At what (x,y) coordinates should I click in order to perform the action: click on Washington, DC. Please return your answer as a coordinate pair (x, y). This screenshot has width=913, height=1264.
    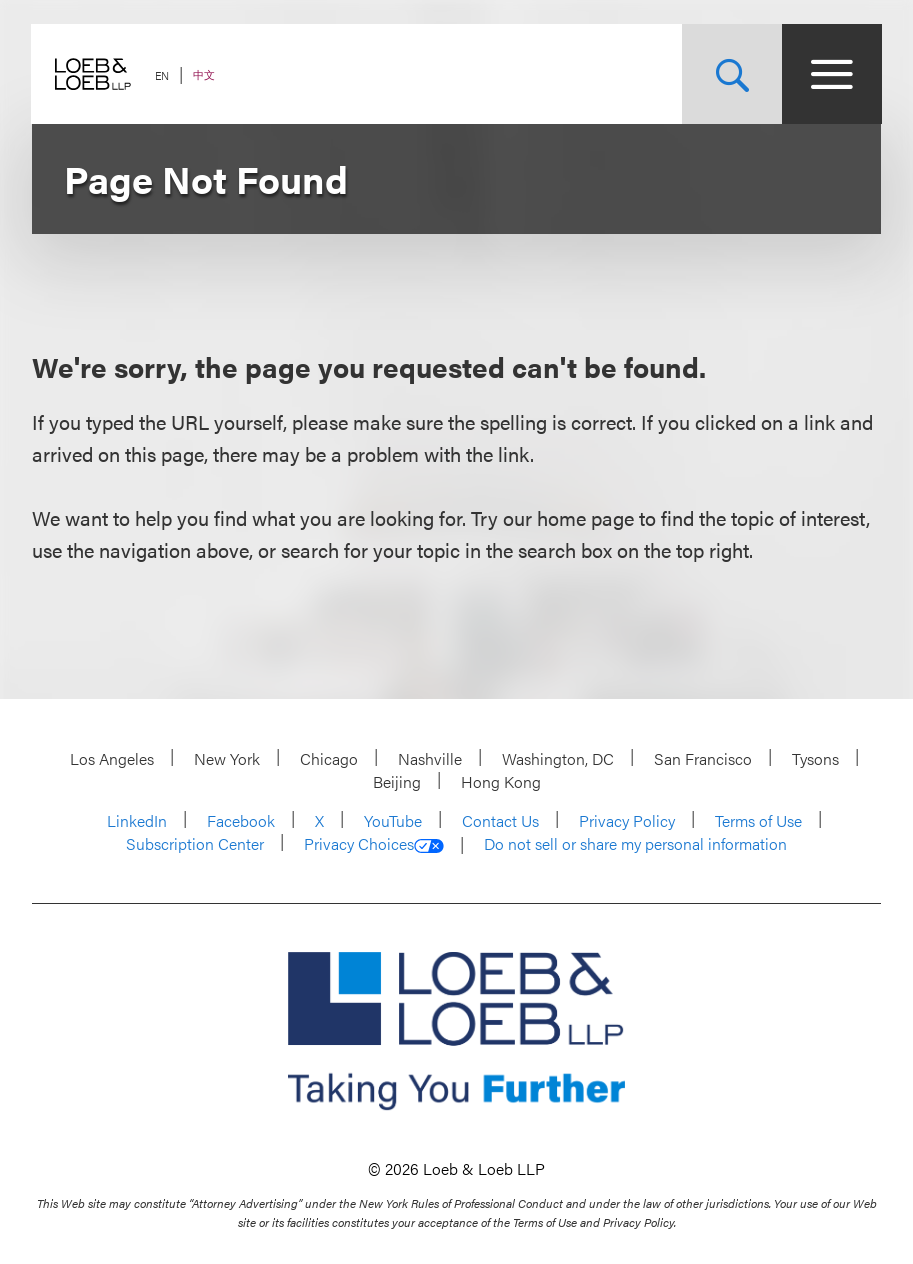
    Looking at the image, I should click on (558, 758).